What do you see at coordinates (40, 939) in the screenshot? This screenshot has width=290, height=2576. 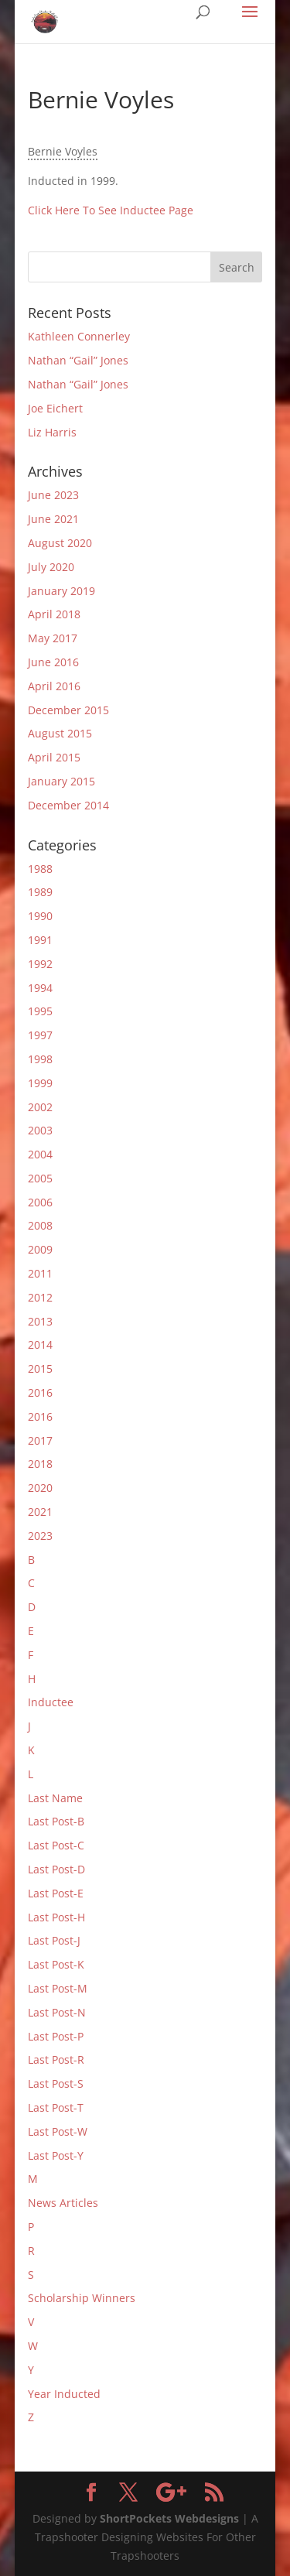 I see `1991` at bounding box center [40, 939].